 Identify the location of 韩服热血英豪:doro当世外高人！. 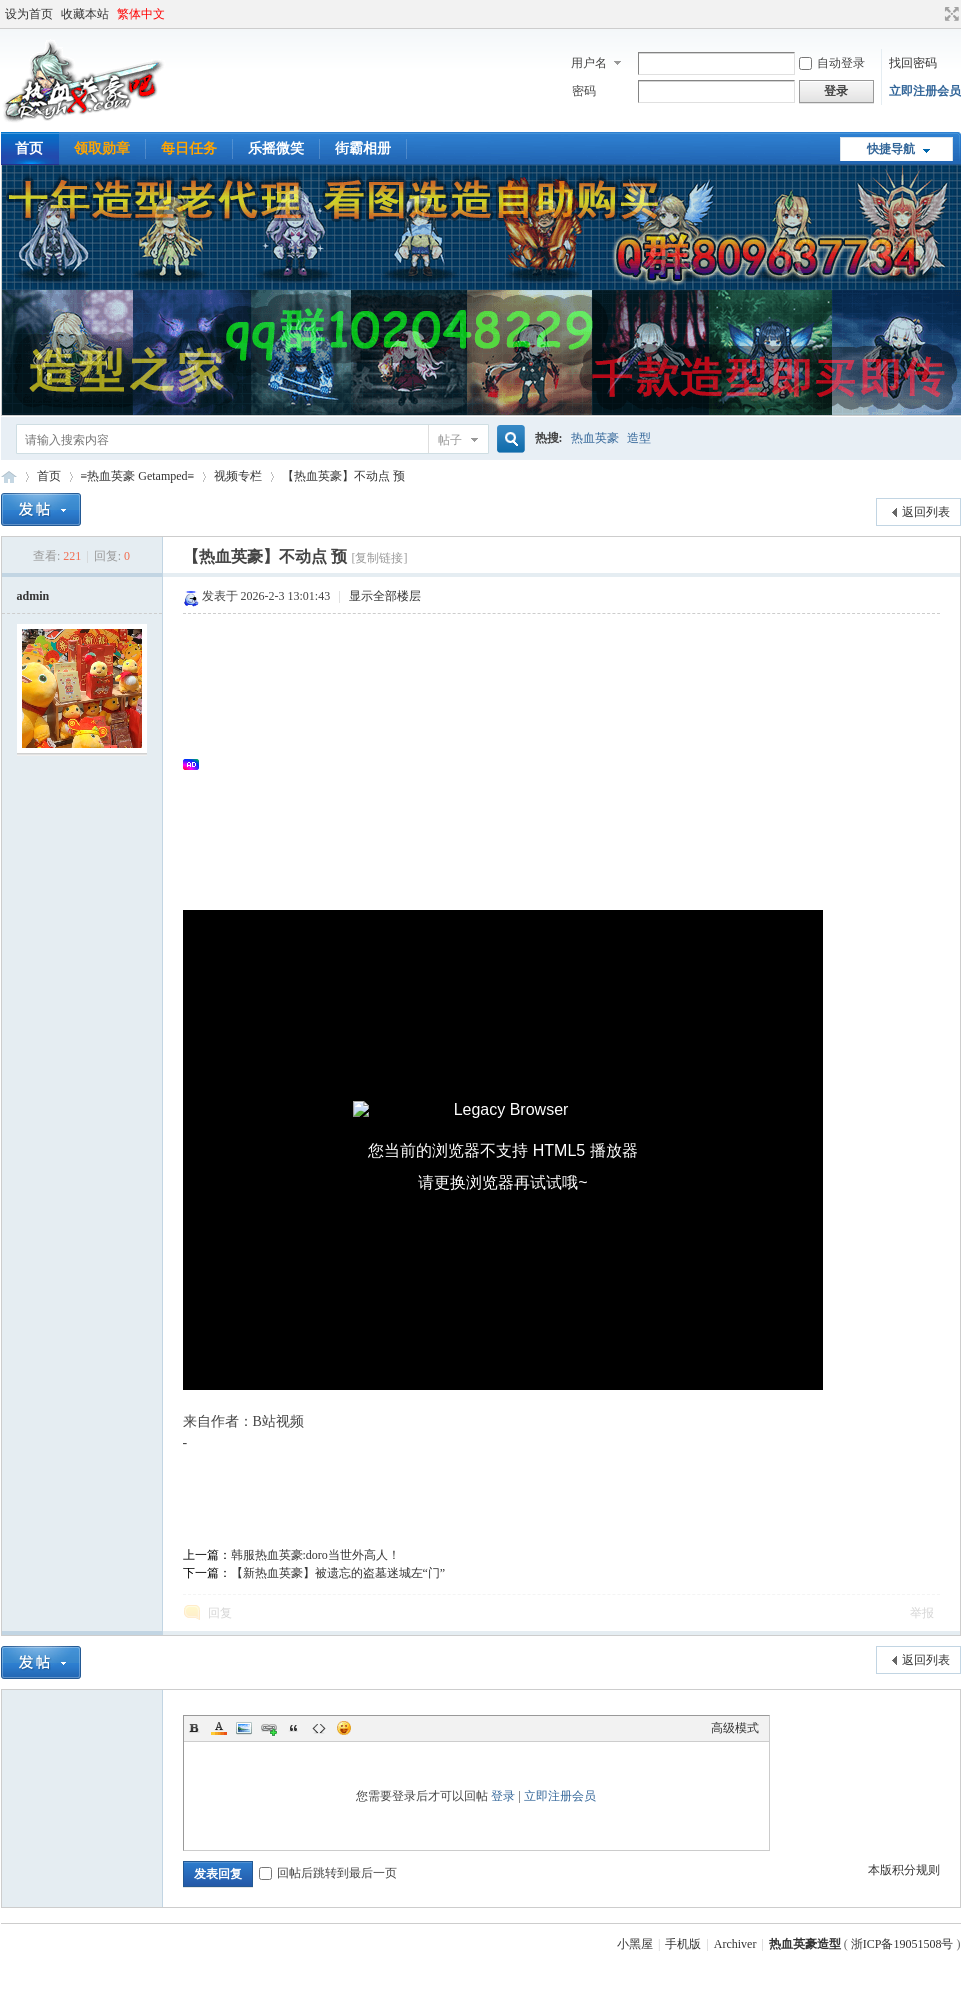
(315, 1555).